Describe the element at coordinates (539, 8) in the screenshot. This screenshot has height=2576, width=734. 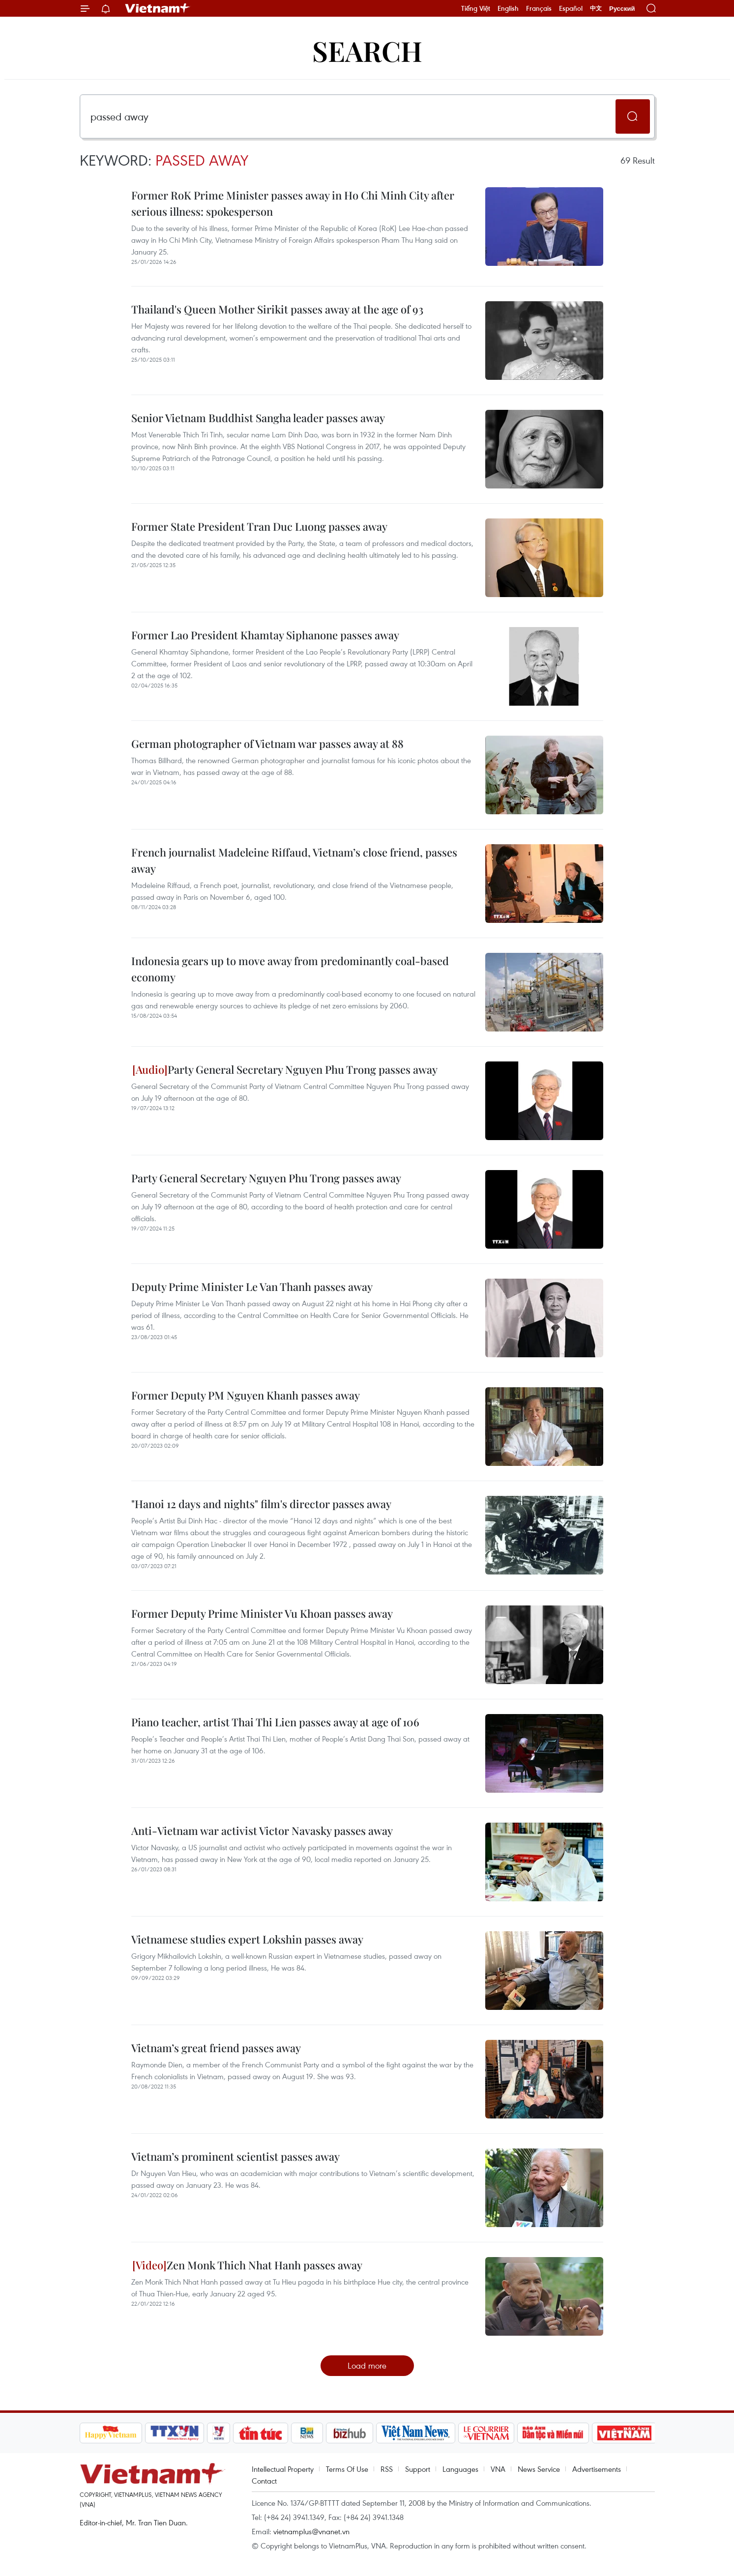
I see `Français` at that location.